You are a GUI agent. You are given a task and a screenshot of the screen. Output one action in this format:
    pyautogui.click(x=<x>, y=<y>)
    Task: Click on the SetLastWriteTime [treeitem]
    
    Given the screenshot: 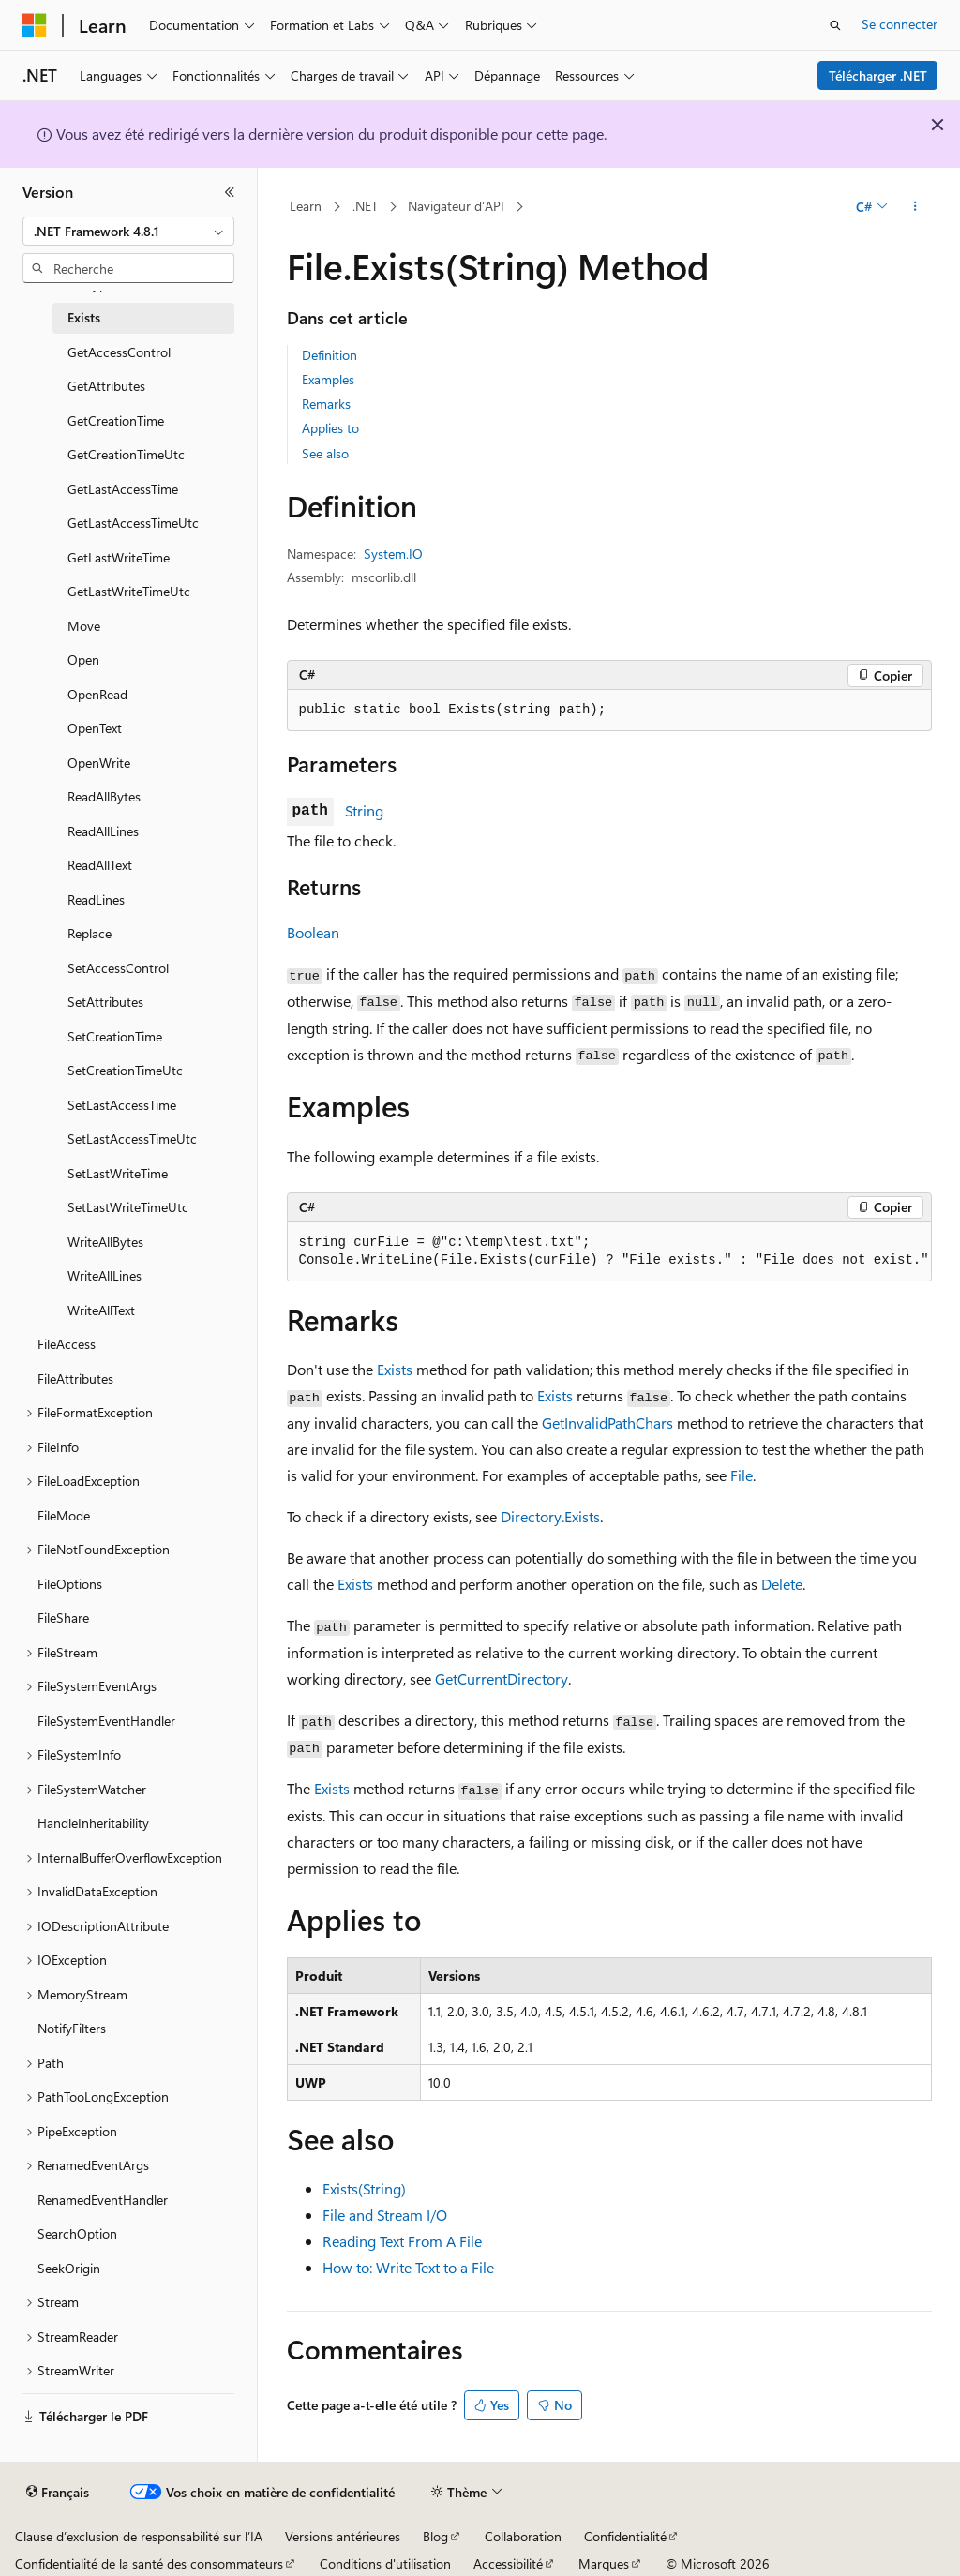 What is the action you would take?
    pyautogui.click(x=118, y=1173)
    